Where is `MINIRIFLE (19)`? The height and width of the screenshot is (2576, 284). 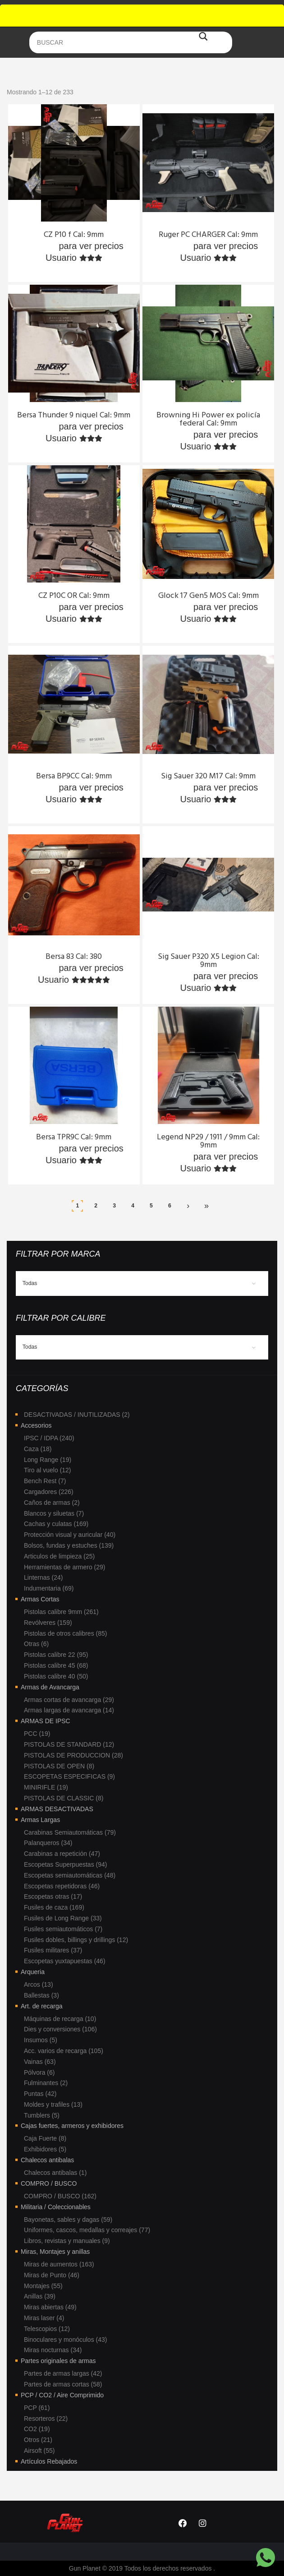 MINIRIFLE (19) is located at coordinates (46, 1787).